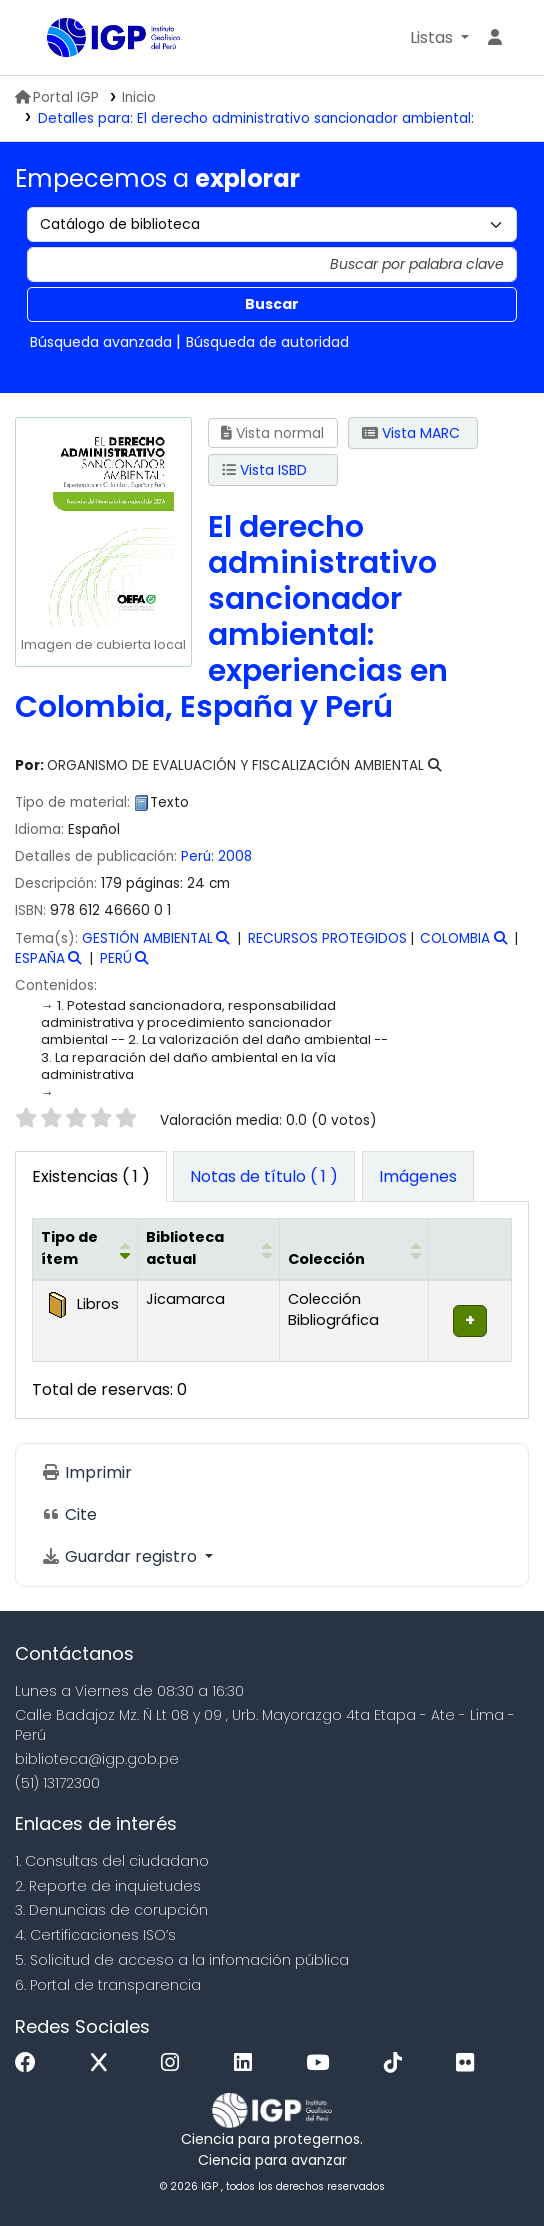  Describe the element at coordinates (264, 470) in the screenshot. I see `Vista ISBD` at that location.